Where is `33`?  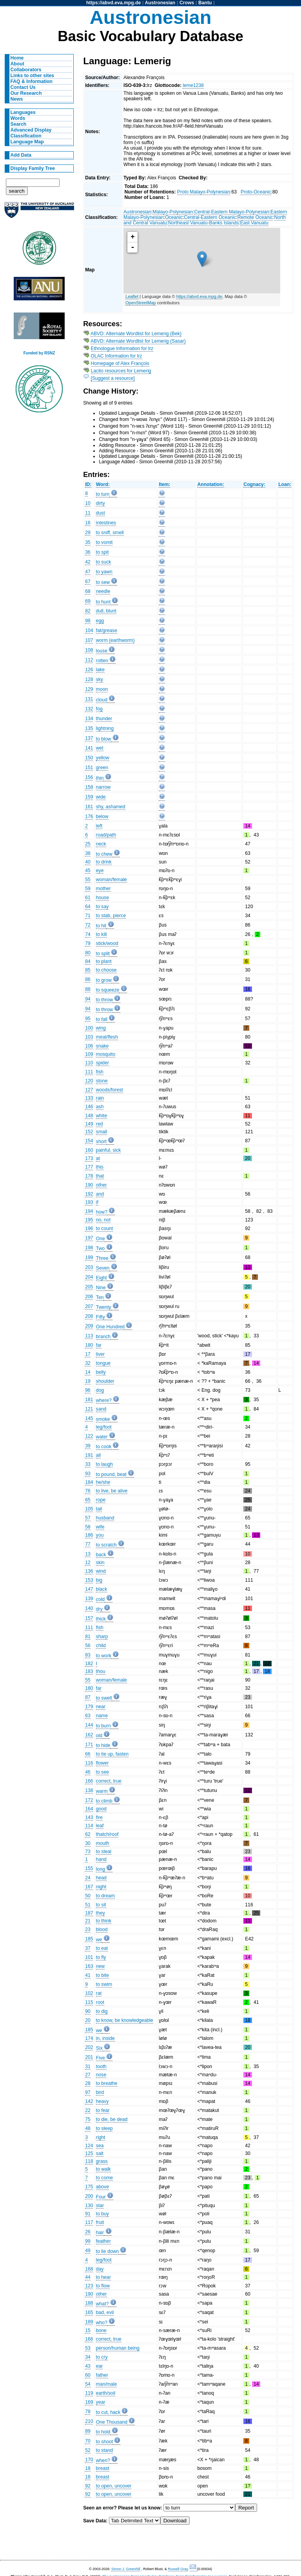
33 is located at coordinates (88, 1464).